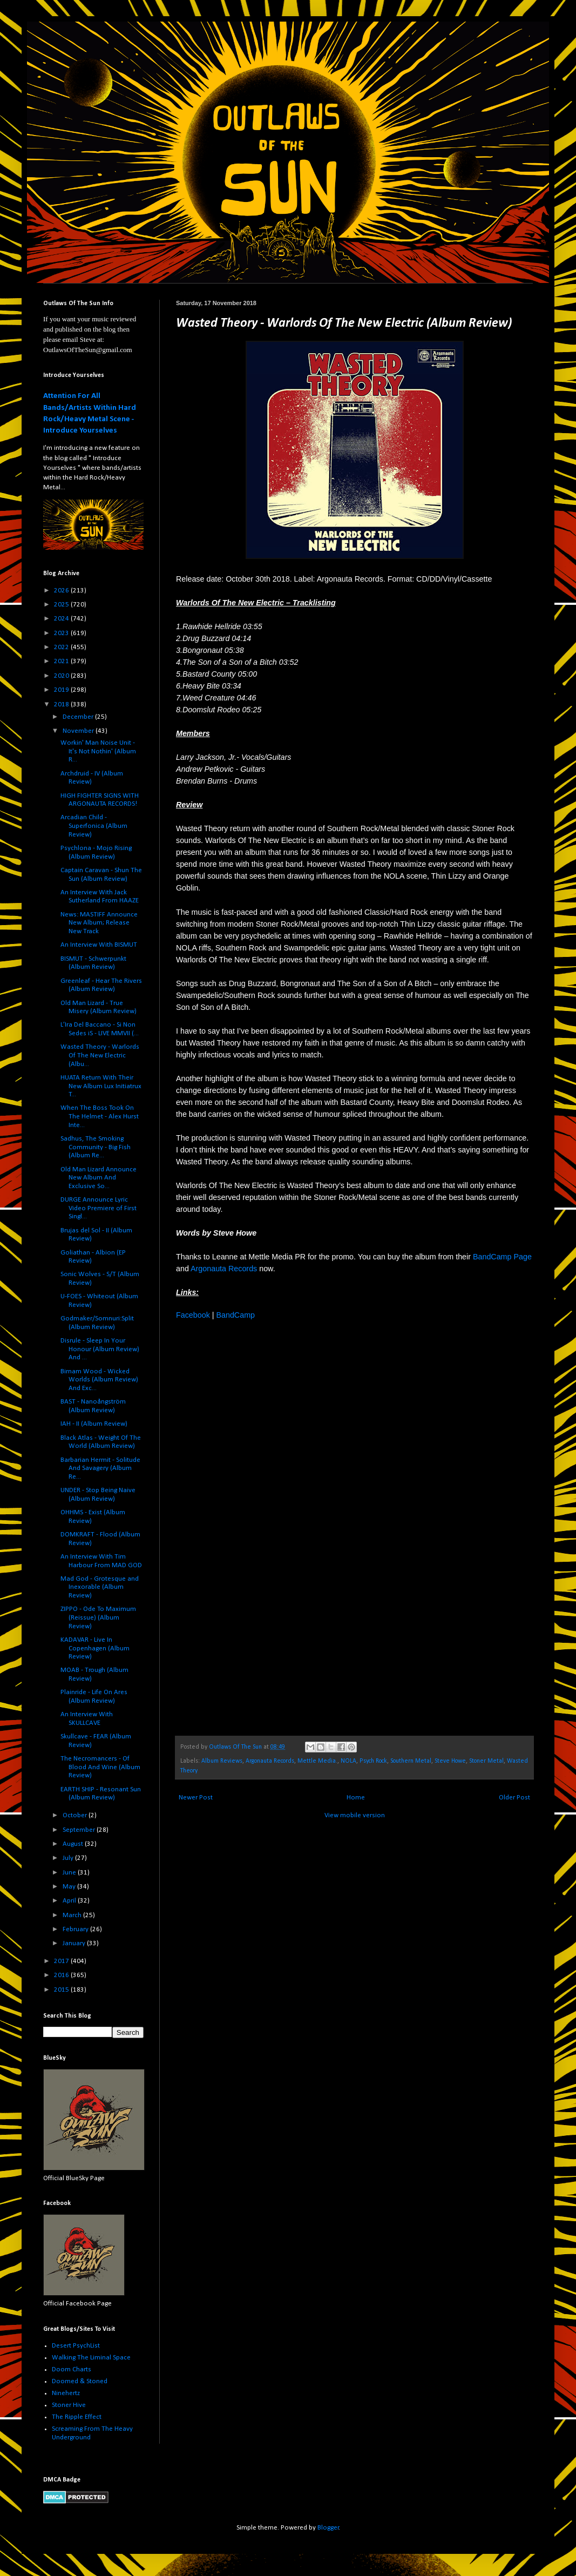 The width and height of the screenshot is (576, 2576). I want to click on January, so click(75, 1943).